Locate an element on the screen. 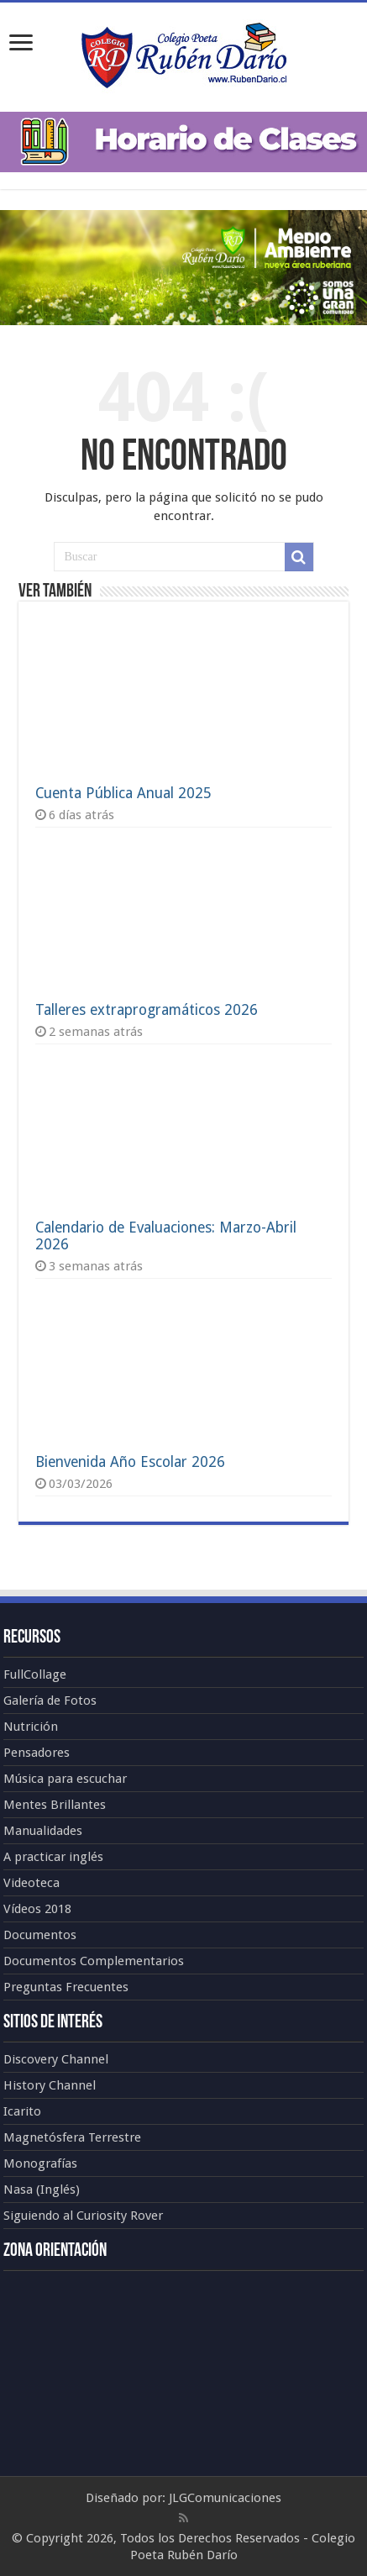 The image size is (367, 2576). Videoteca is located at coordinates (31, 1882).